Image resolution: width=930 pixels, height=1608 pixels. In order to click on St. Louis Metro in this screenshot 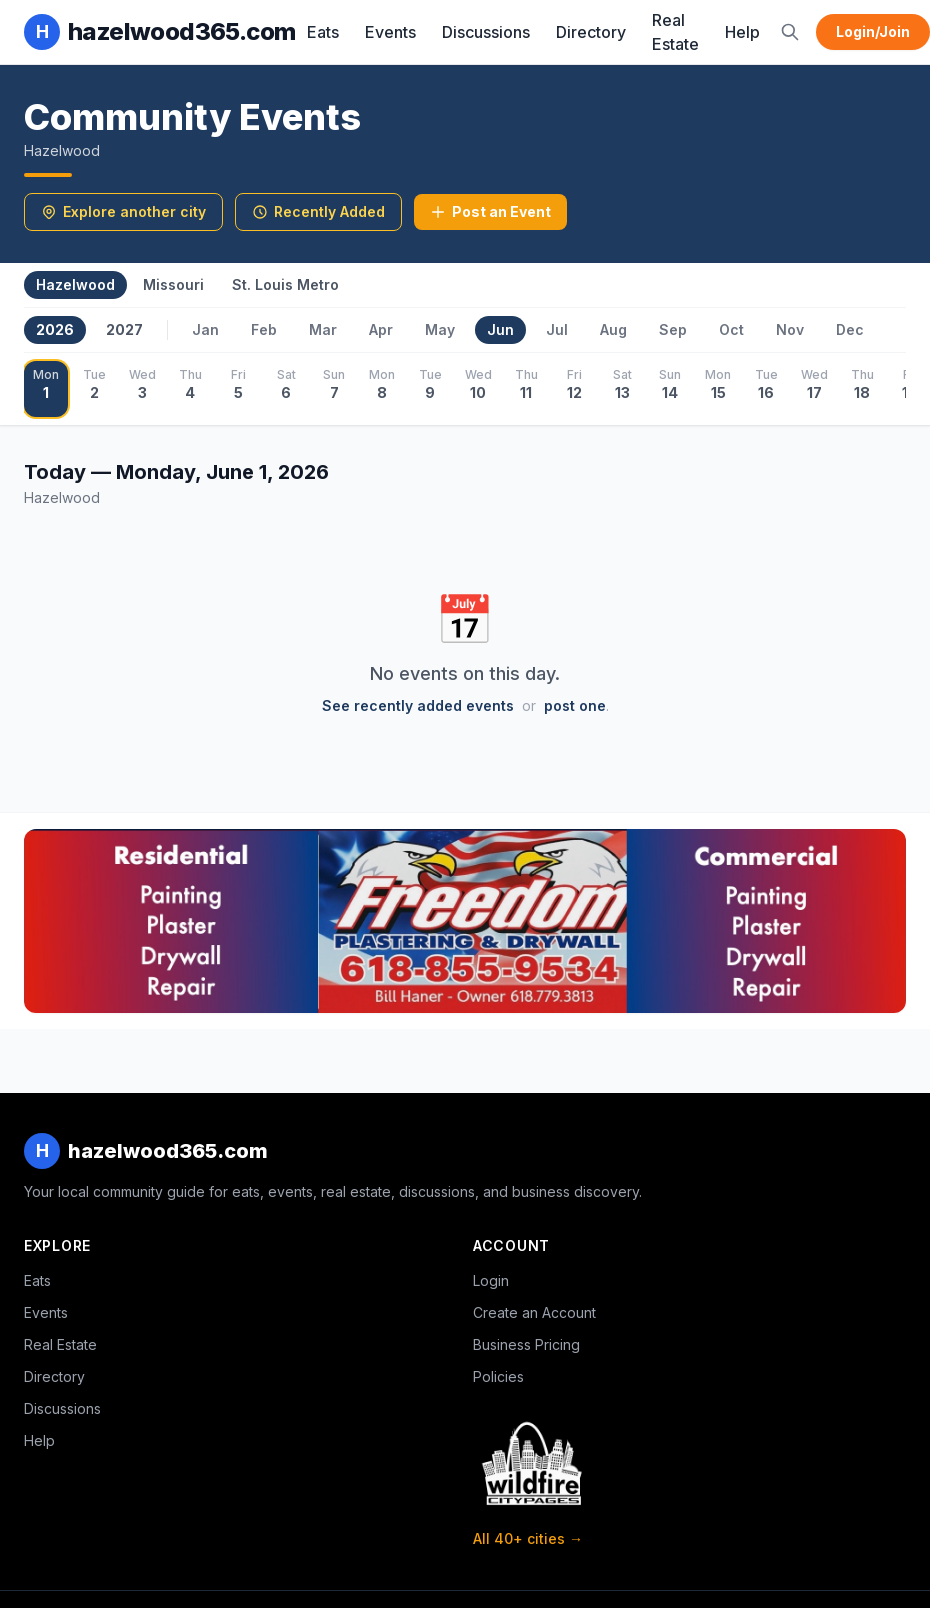, I will do `click(285, 284)`.